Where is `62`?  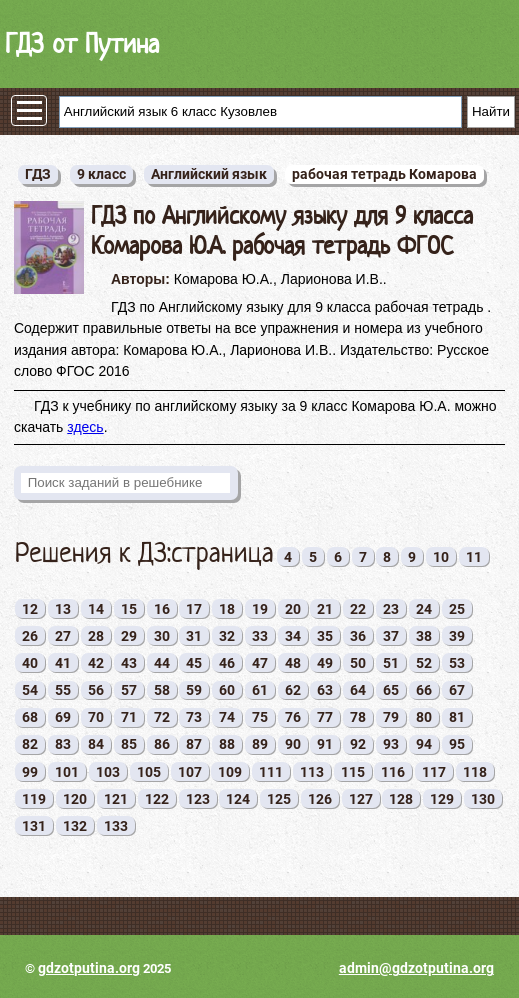 62 is located at coordinates (293, 690).